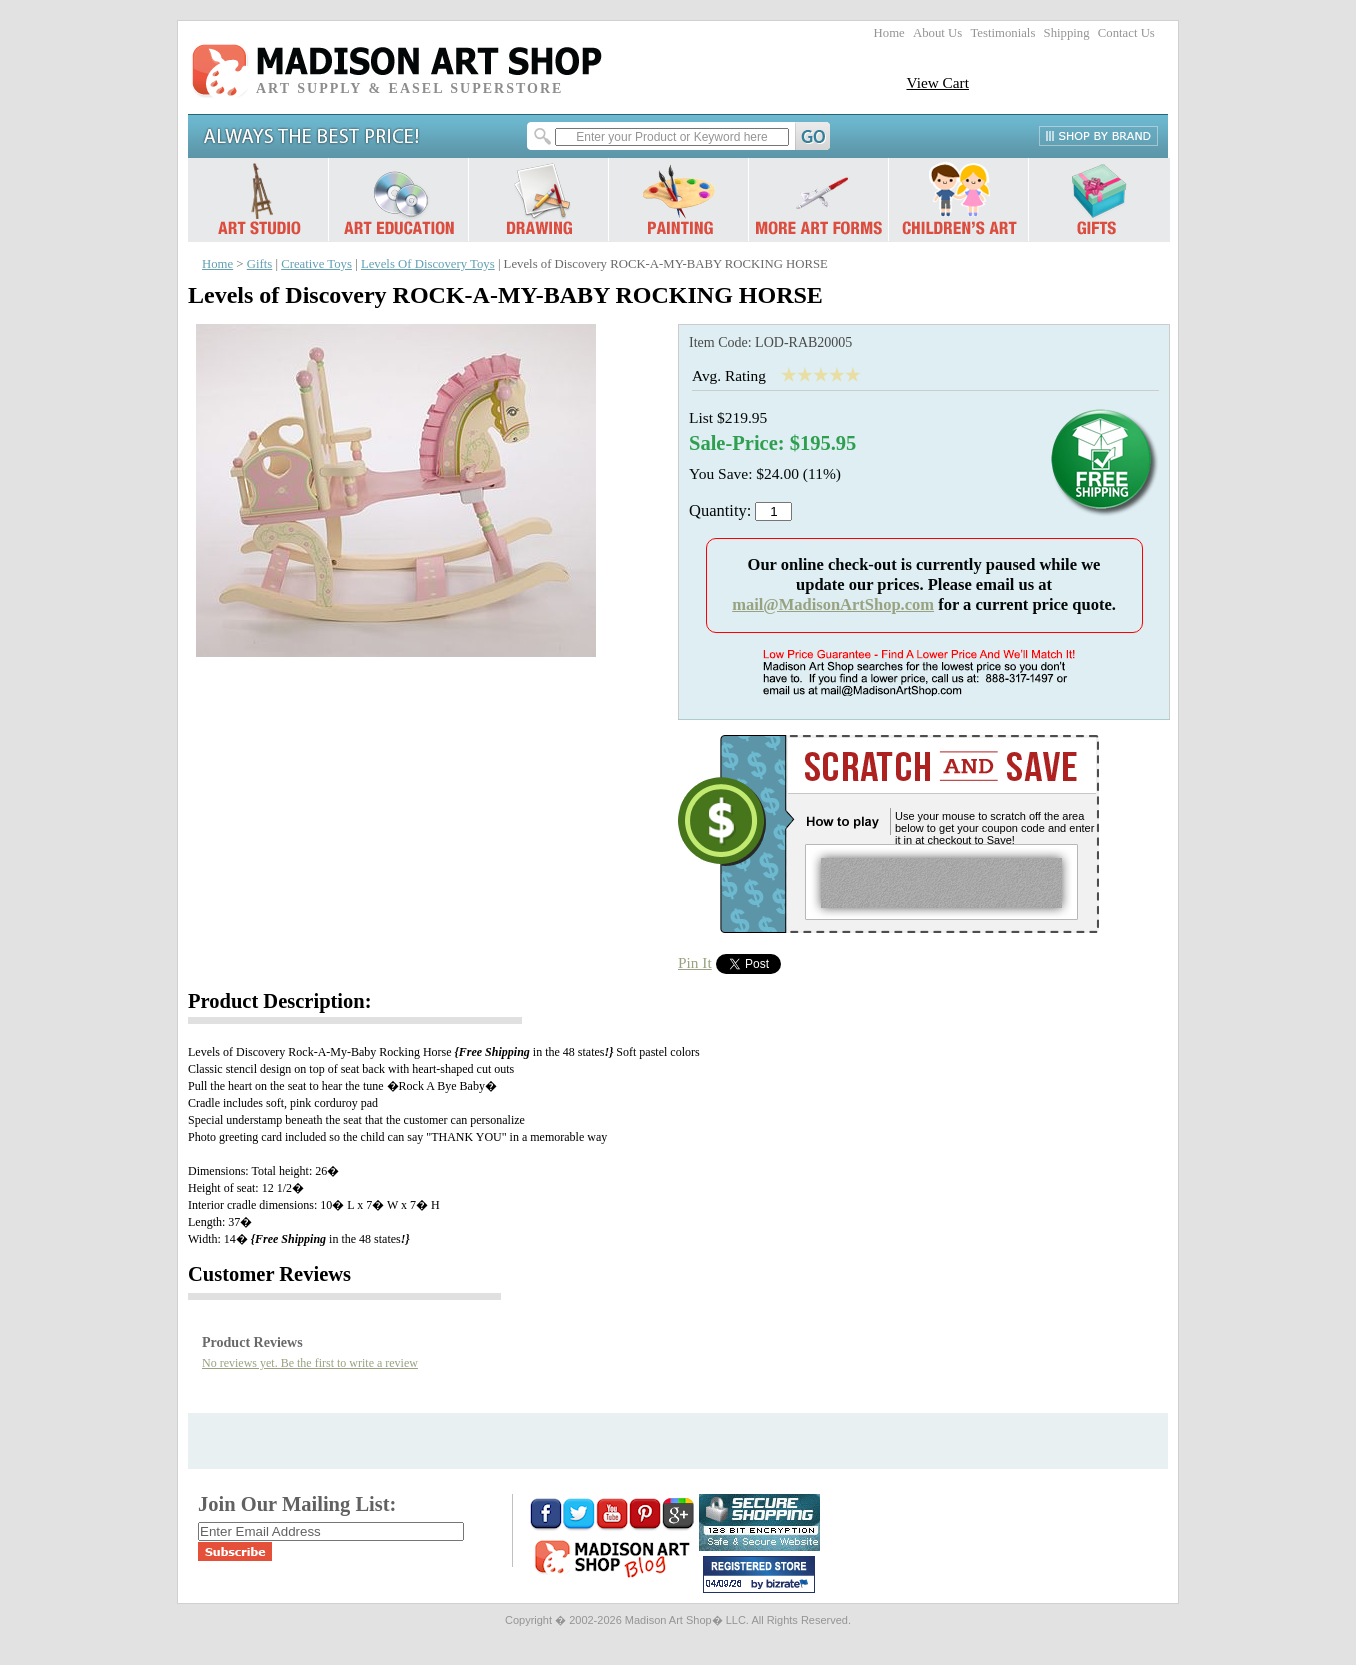  Describe the element at coordinates (695, 962) in the screenshot. I see `Pin It` at that location.